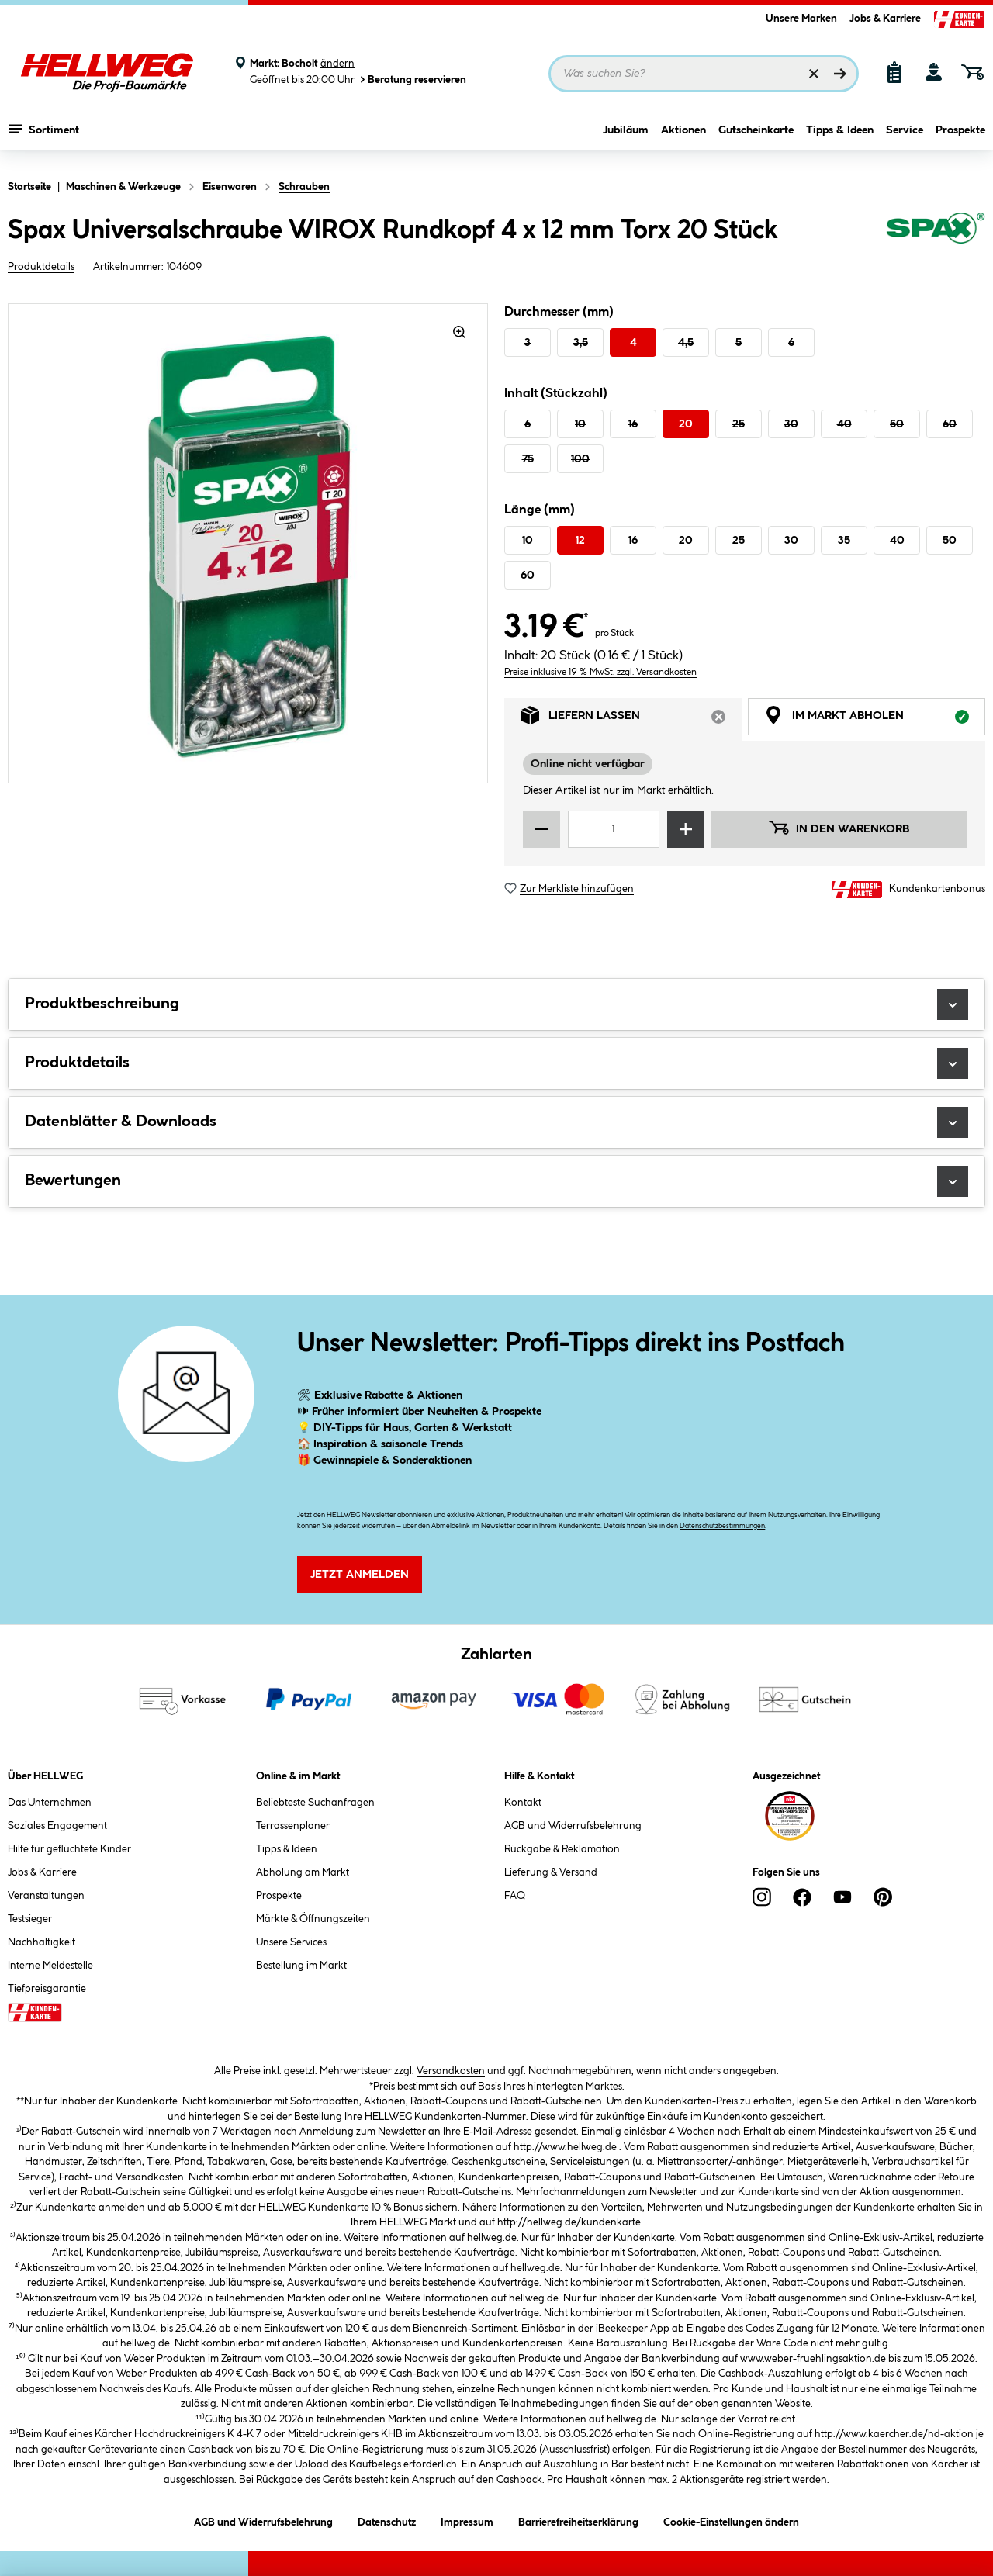 The height and width of the screenshot is (2576, 993). I want to click on Beliebteste Suchanfragen, so click(315, 1802).